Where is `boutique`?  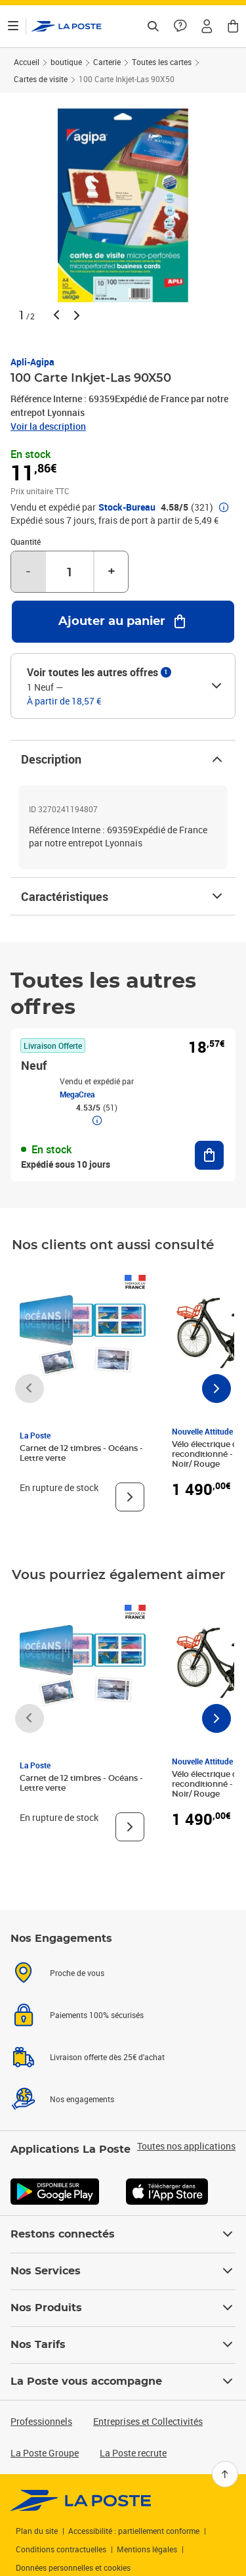 boutique is located at coordinates (66, 62).